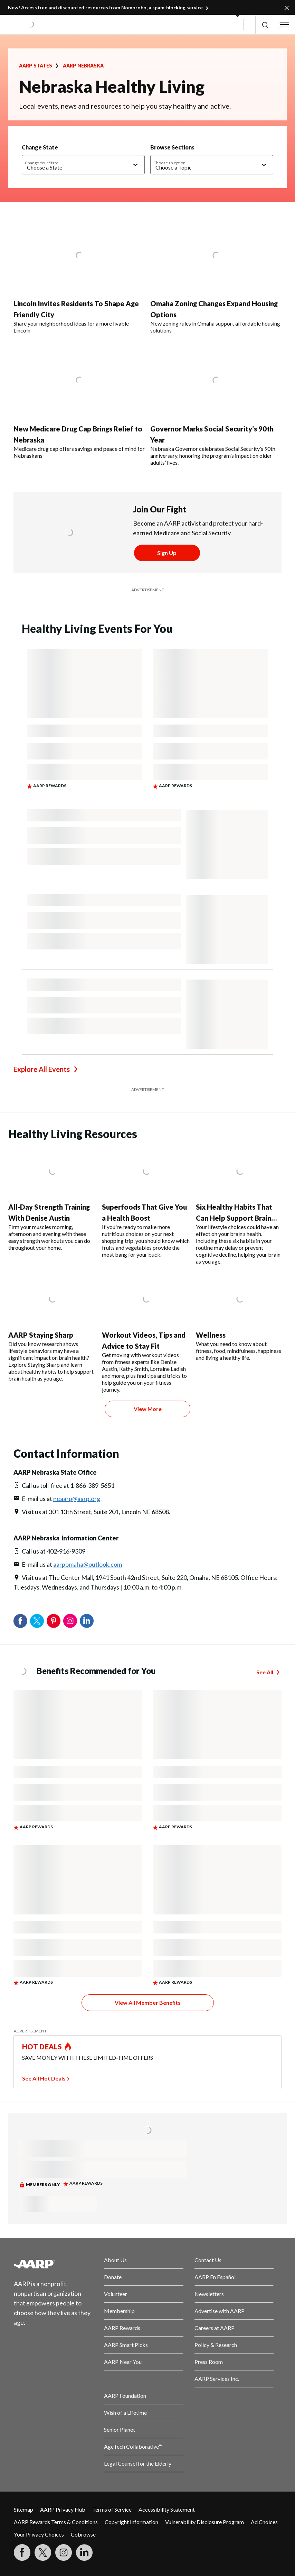 The height and width of the screenshot is (2576, 295). Describe the element at coordinates (207, 2260) in the screenshot. I see `Contact Us` at that location.